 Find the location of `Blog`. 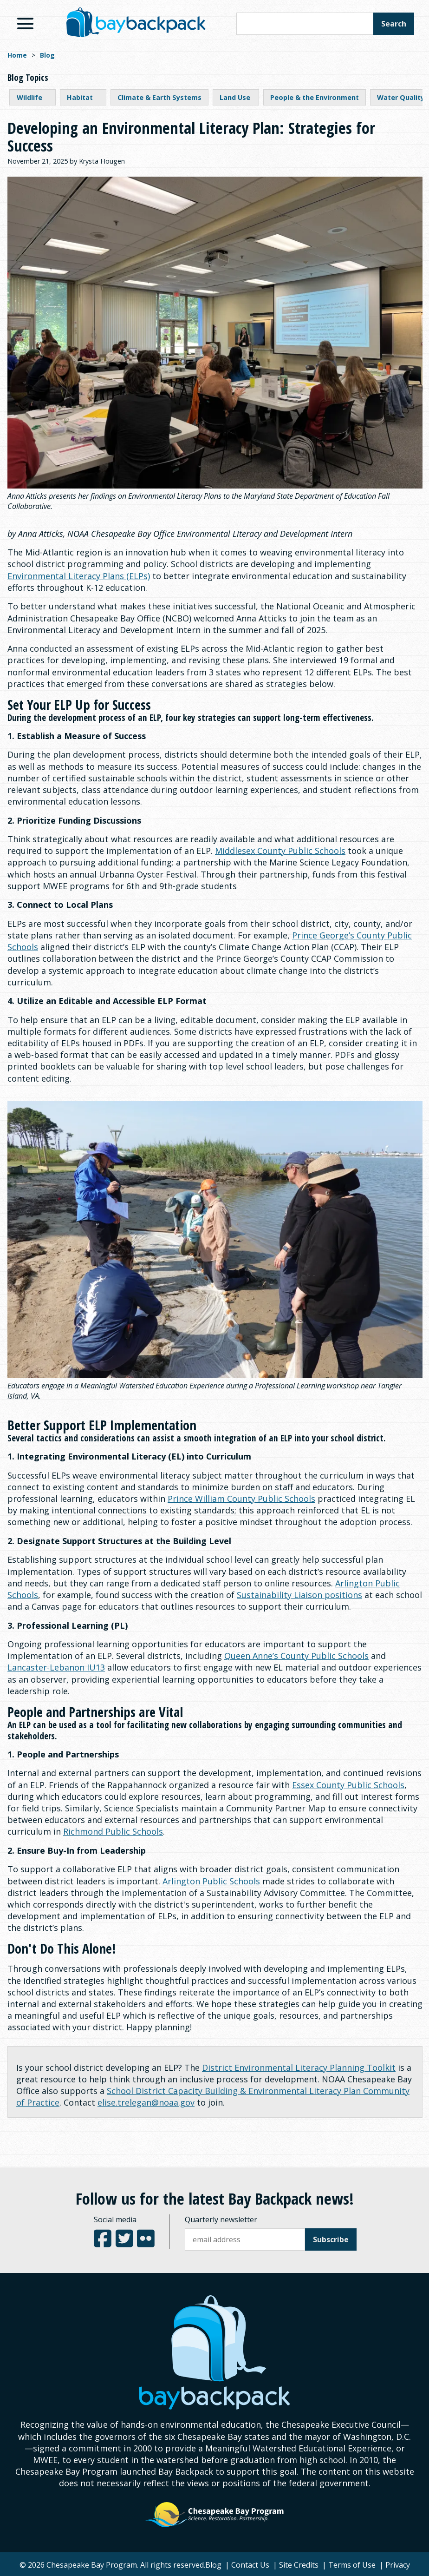

Blog is located at coordinates (47, 55).